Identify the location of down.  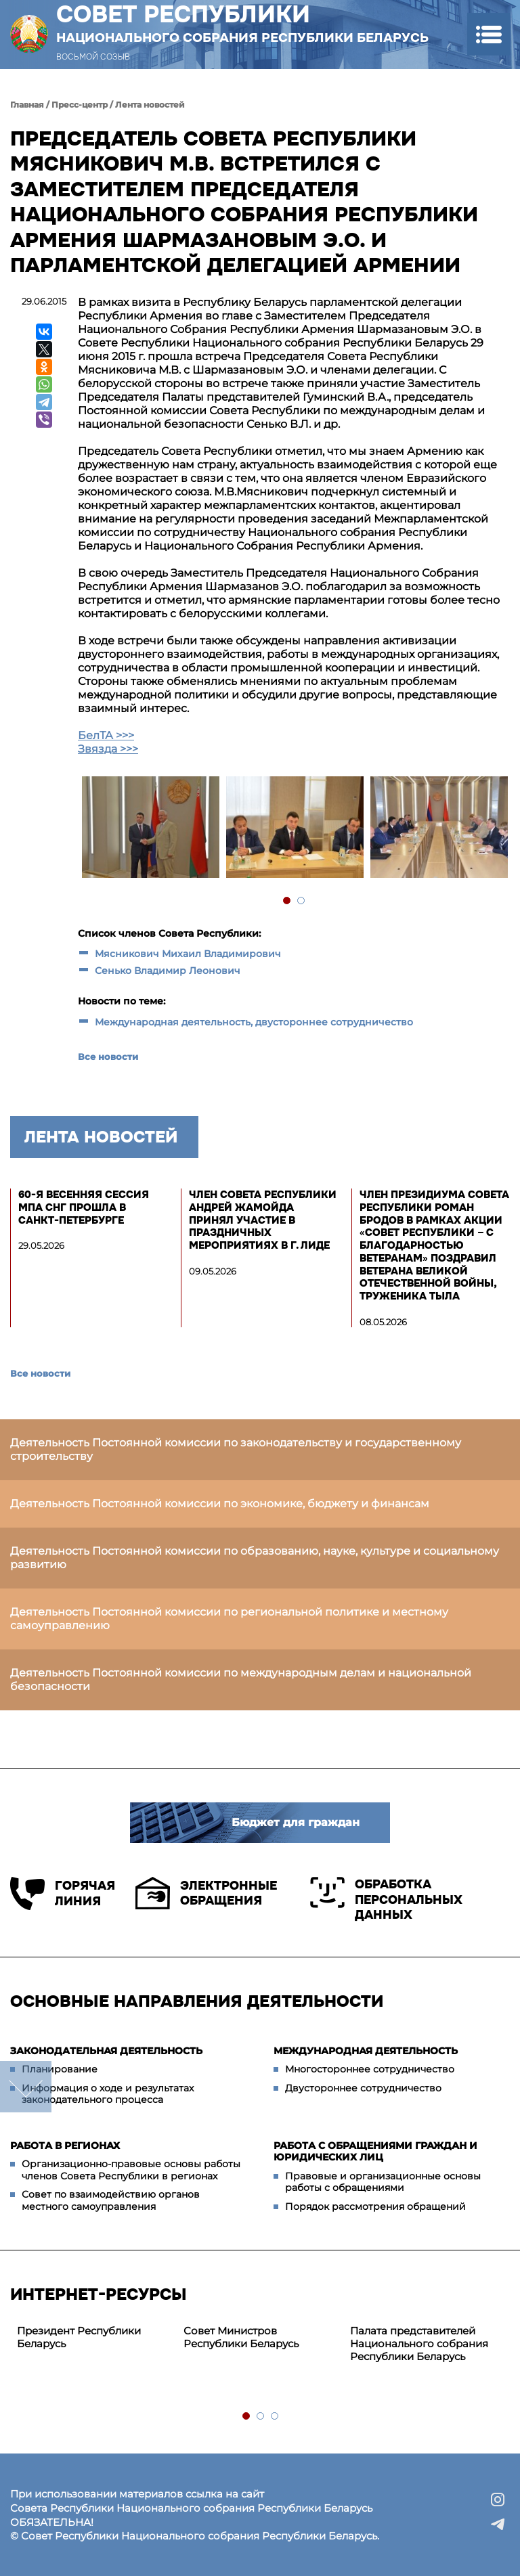
(25, 2086).